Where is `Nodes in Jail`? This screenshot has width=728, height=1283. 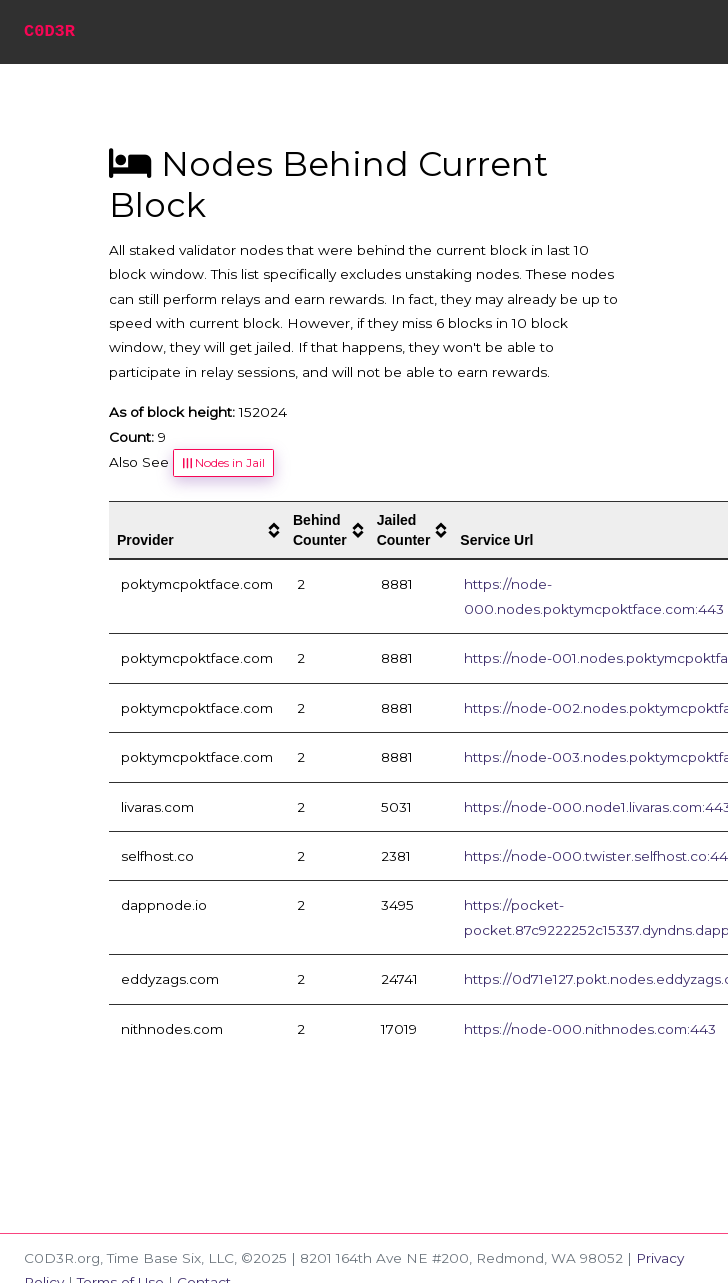 Nodes in Jail is located at coordinates (223, 462).